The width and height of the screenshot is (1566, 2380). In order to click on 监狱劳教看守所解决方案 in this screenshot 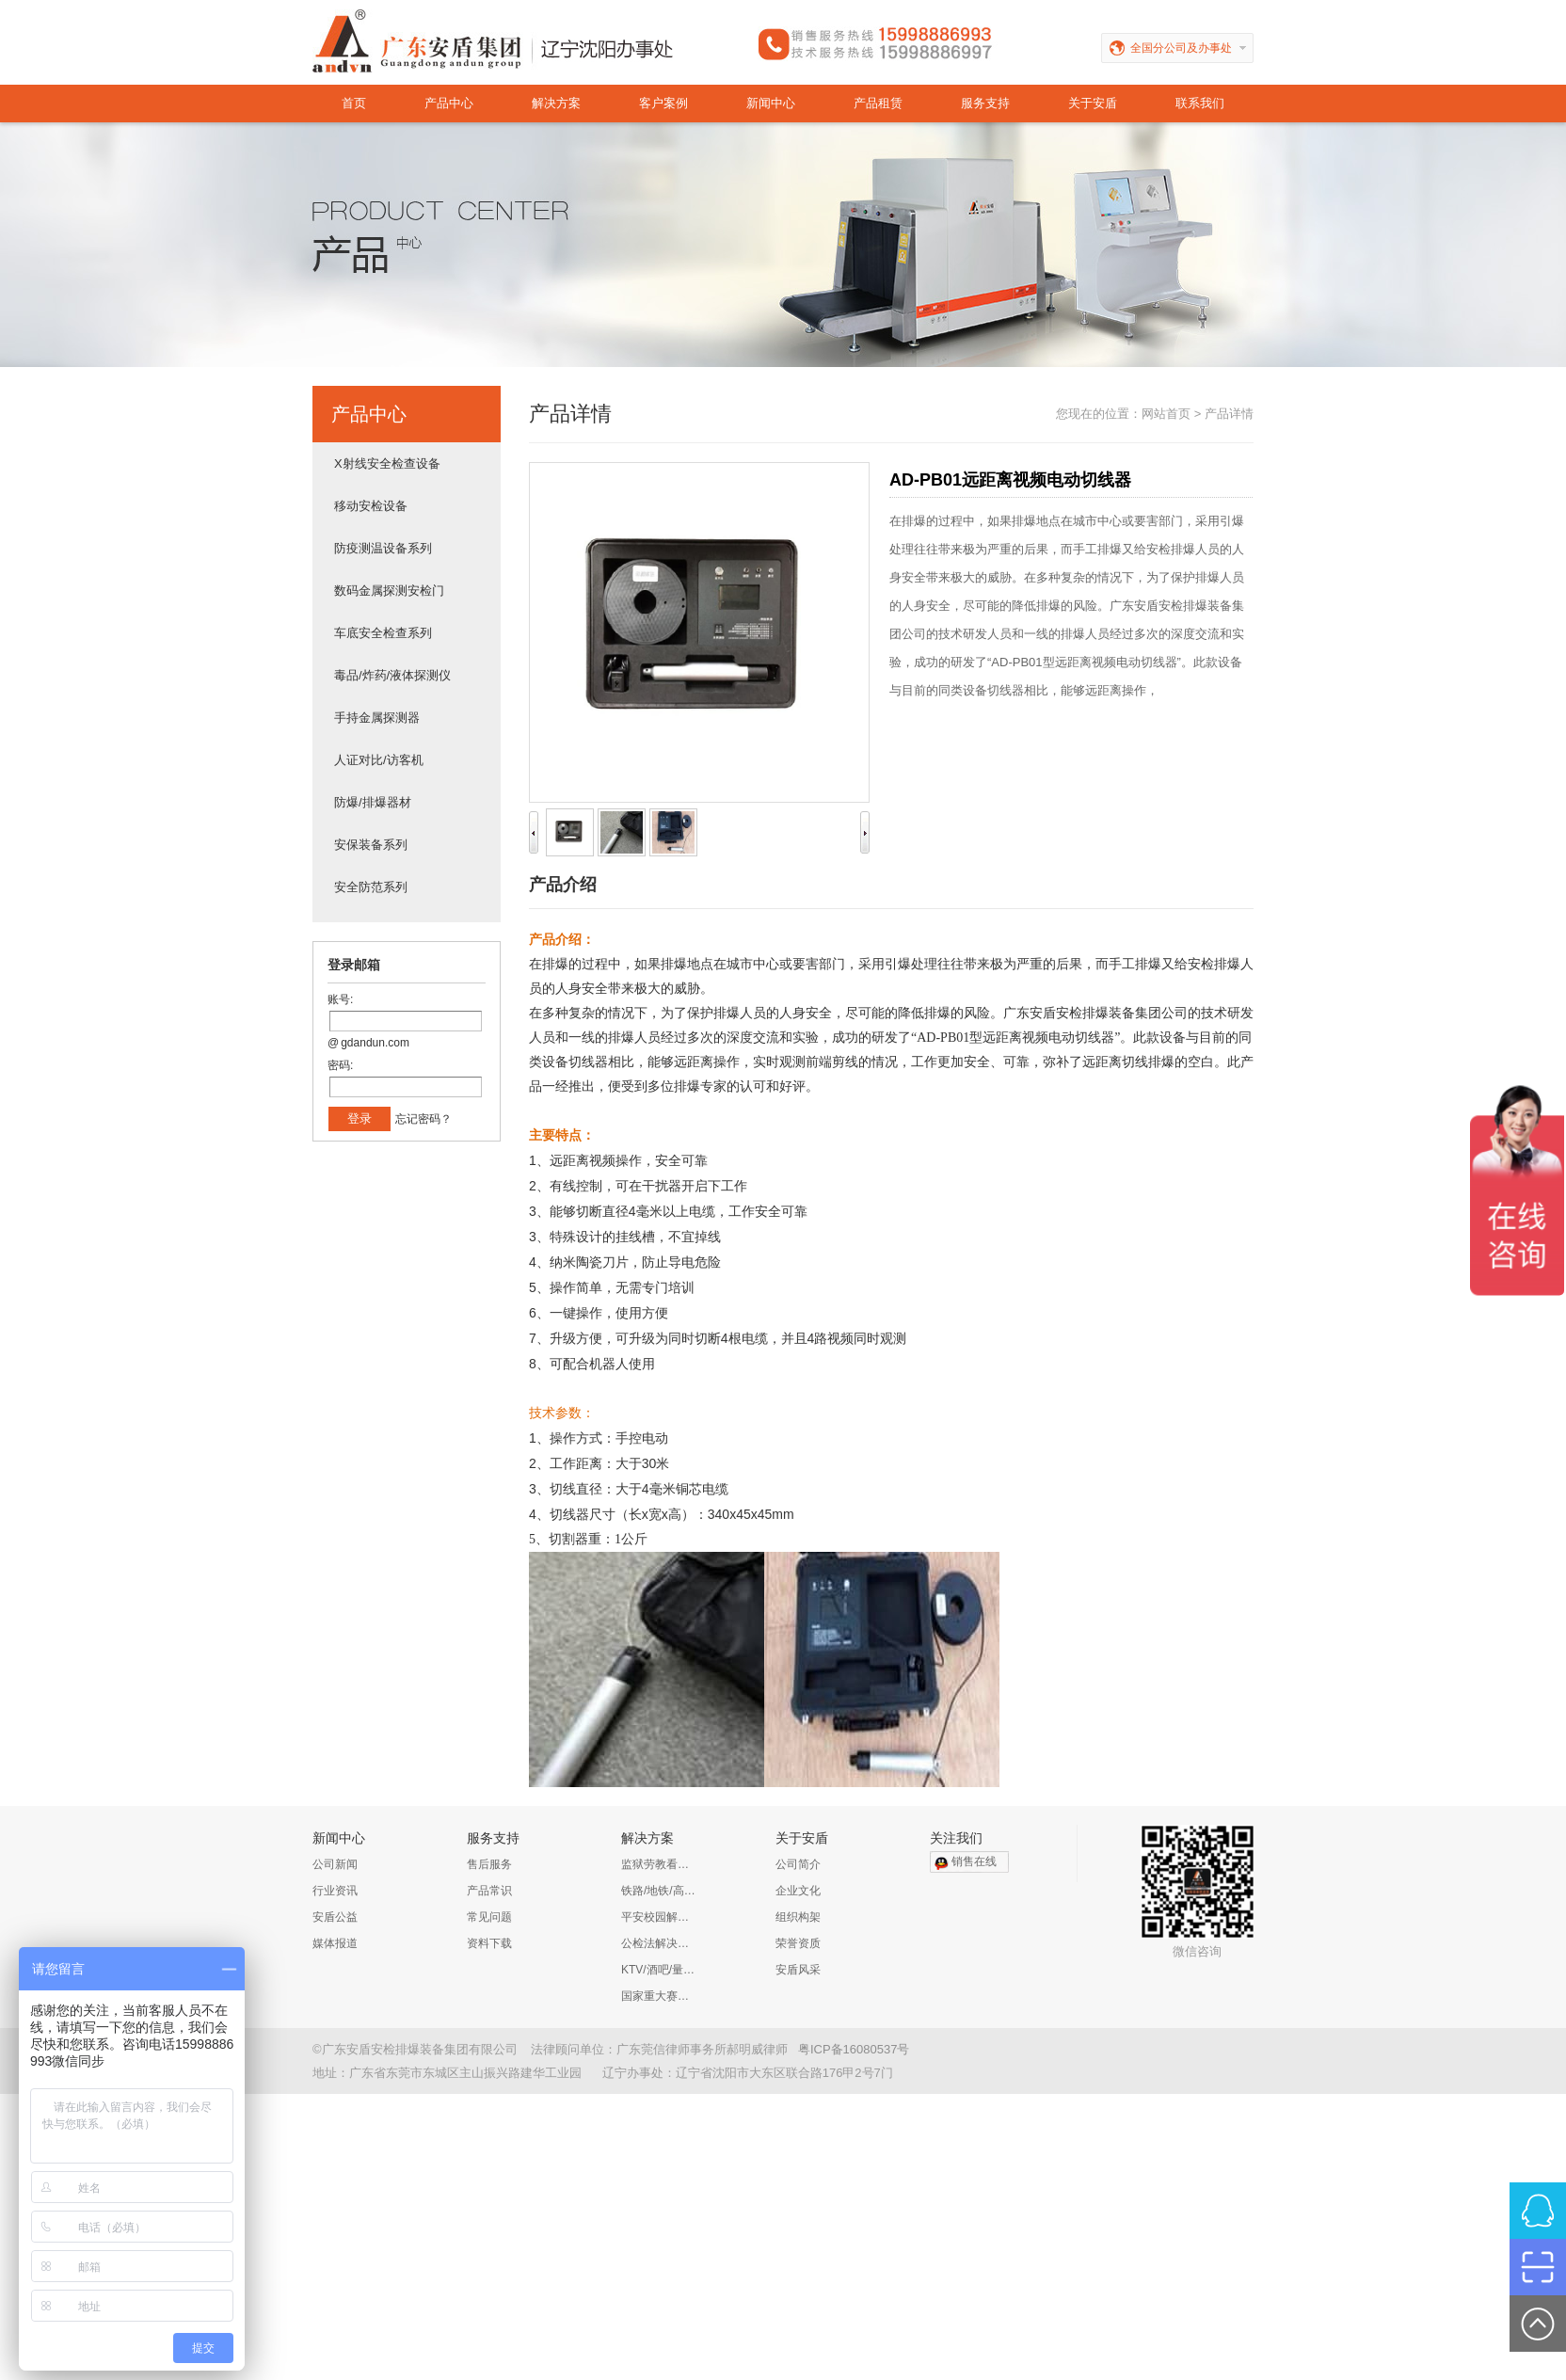, I will do `click(658, 1864)`.